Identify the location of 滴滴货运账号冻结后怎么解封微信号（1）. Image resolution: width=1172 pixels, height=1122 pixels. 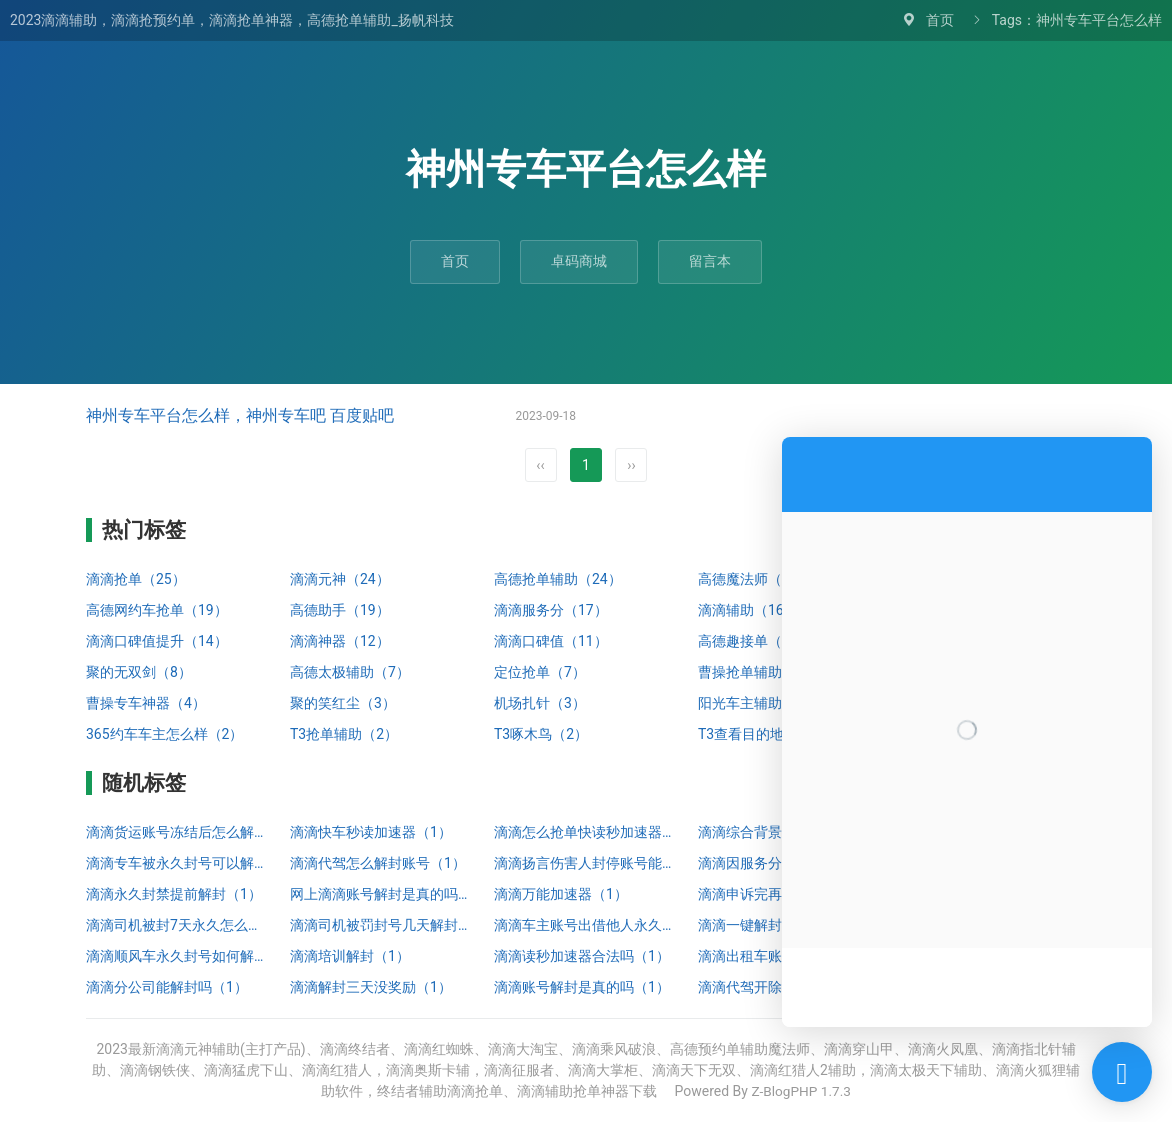
(178, 832).